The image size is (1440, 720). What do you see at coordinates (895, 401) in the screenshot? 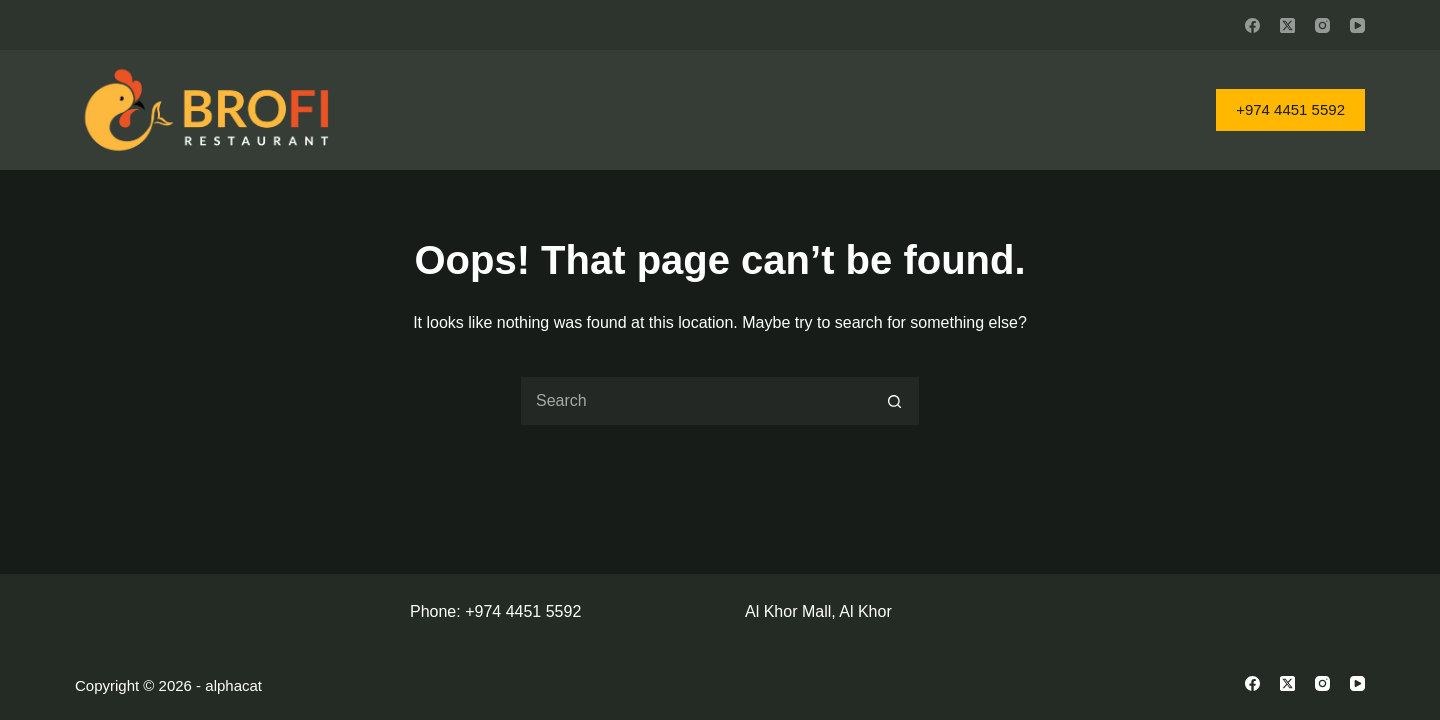
I see `[Search button]` at bounding box center [895, 401].